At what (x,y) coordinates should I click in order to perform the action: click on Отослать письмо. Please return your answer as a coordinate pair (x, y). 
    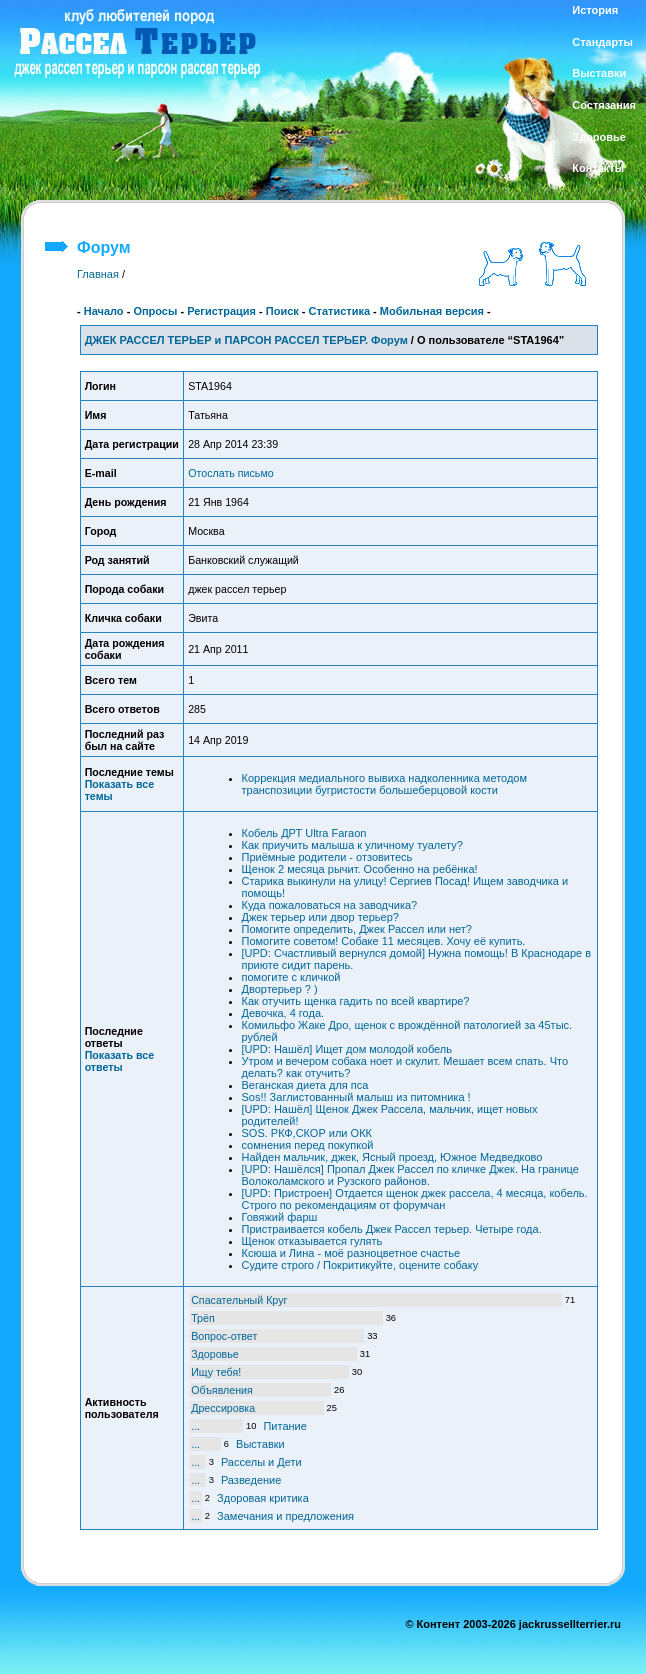
    Looking at the image, I should click on (230, 473).